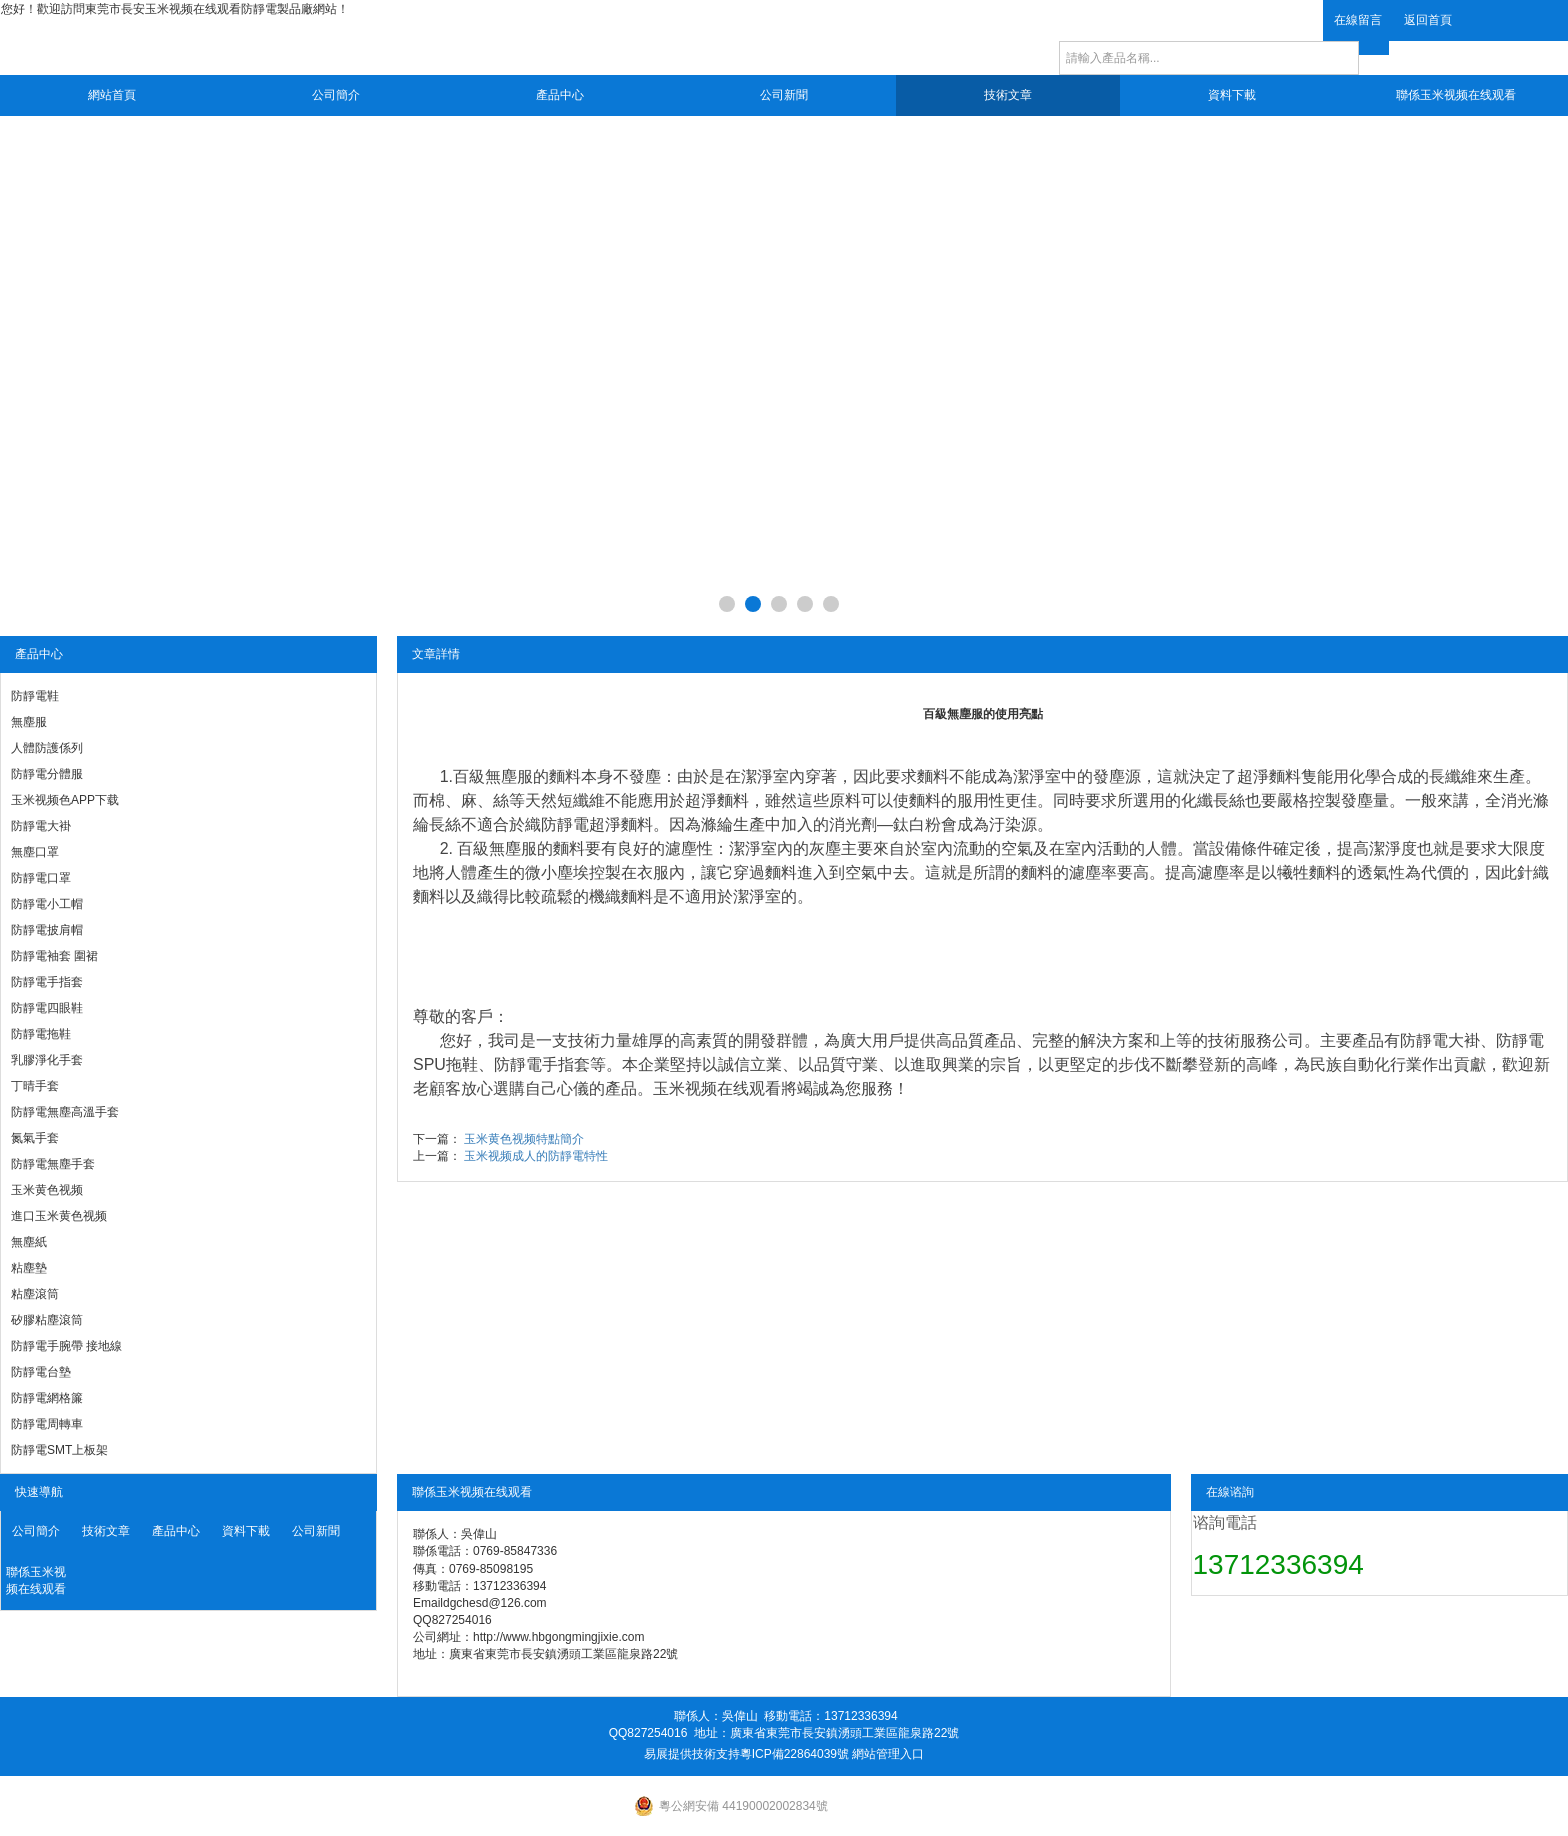 This screenshot has width=1568, height=1836. I want to click on 防靜電台墊, so click(41, 1372).